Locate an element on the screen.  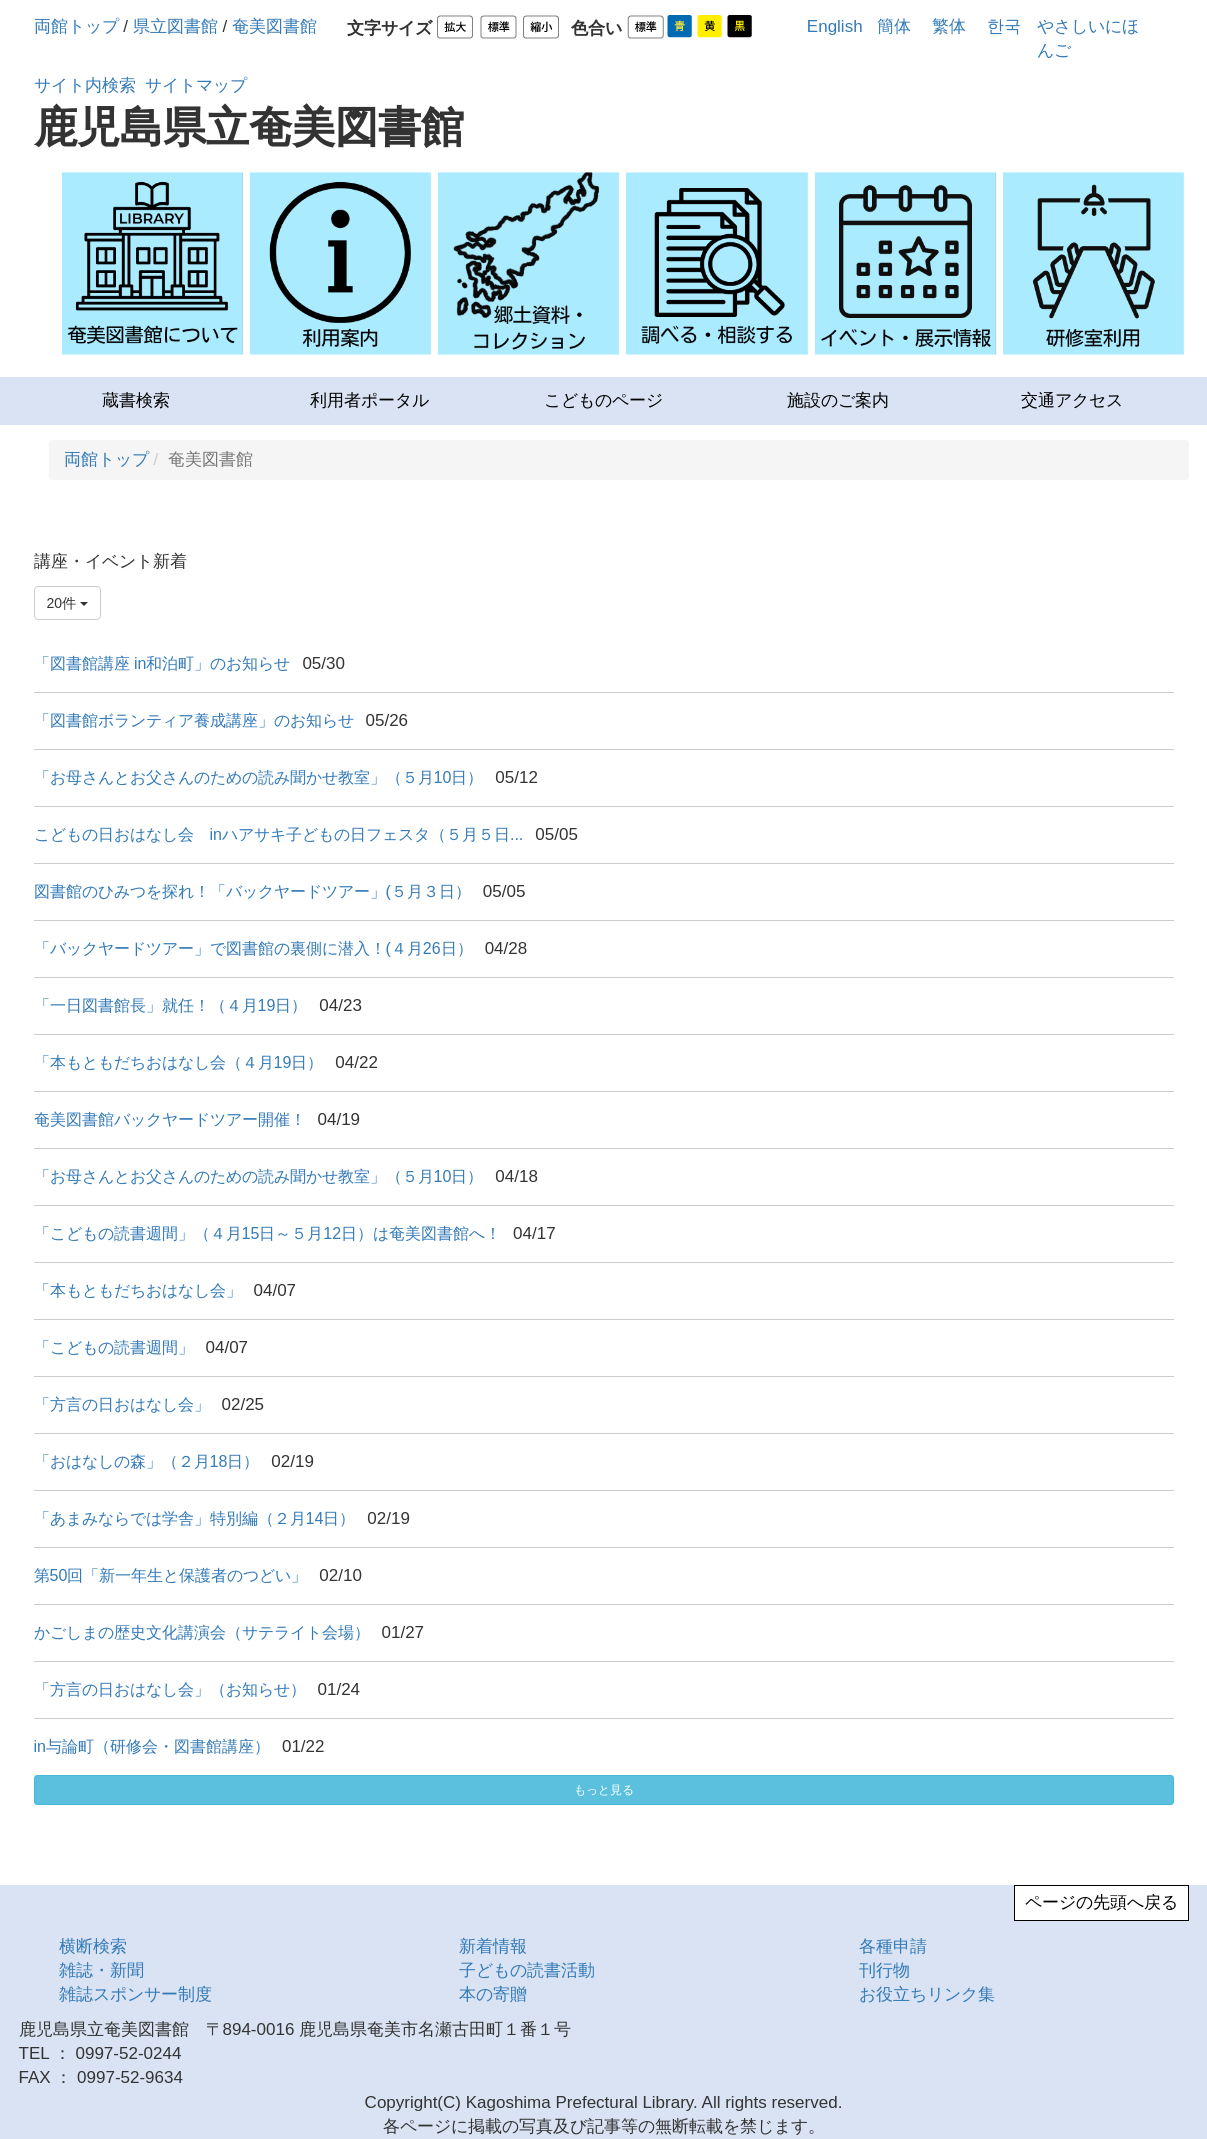
奄美図書館バックヤードツアー開催！ is located at coordinates (170, 1119).